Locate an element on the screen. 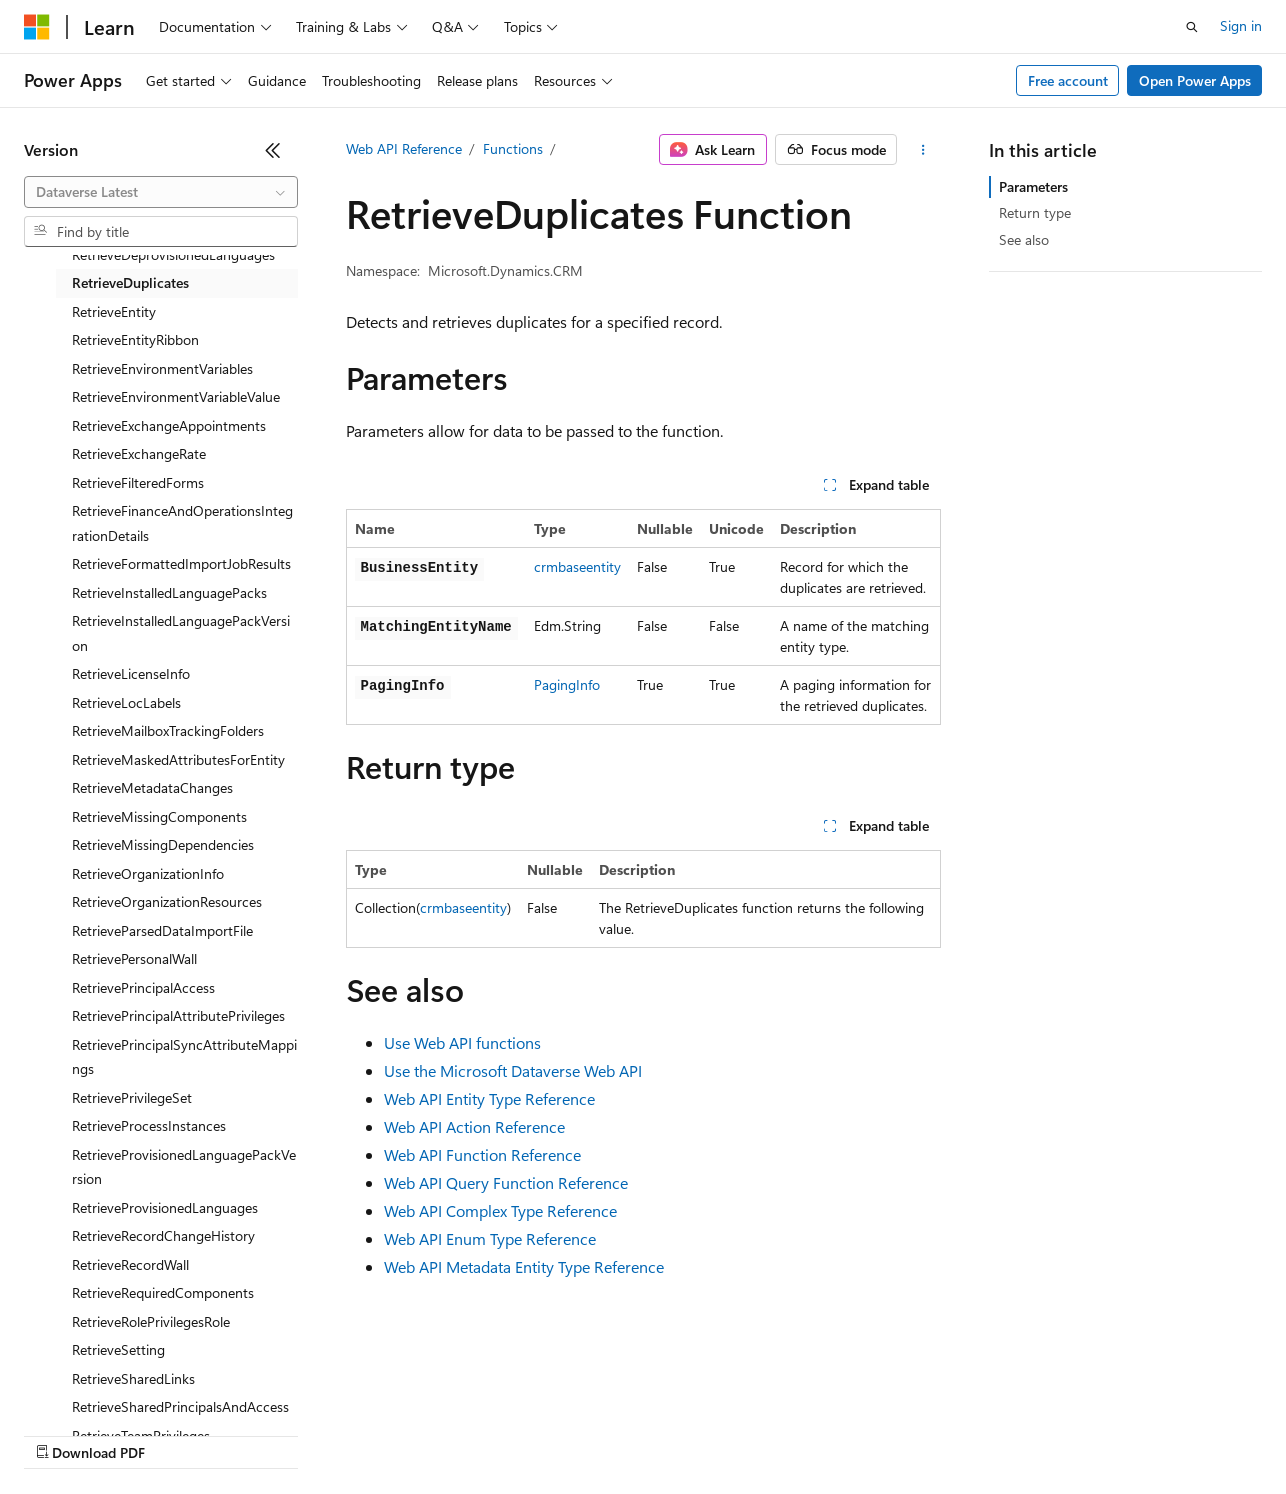 The image size is (1286, 1494). RetrieveEntityRibbon [treeitem] is located at coordinates (135, 339).